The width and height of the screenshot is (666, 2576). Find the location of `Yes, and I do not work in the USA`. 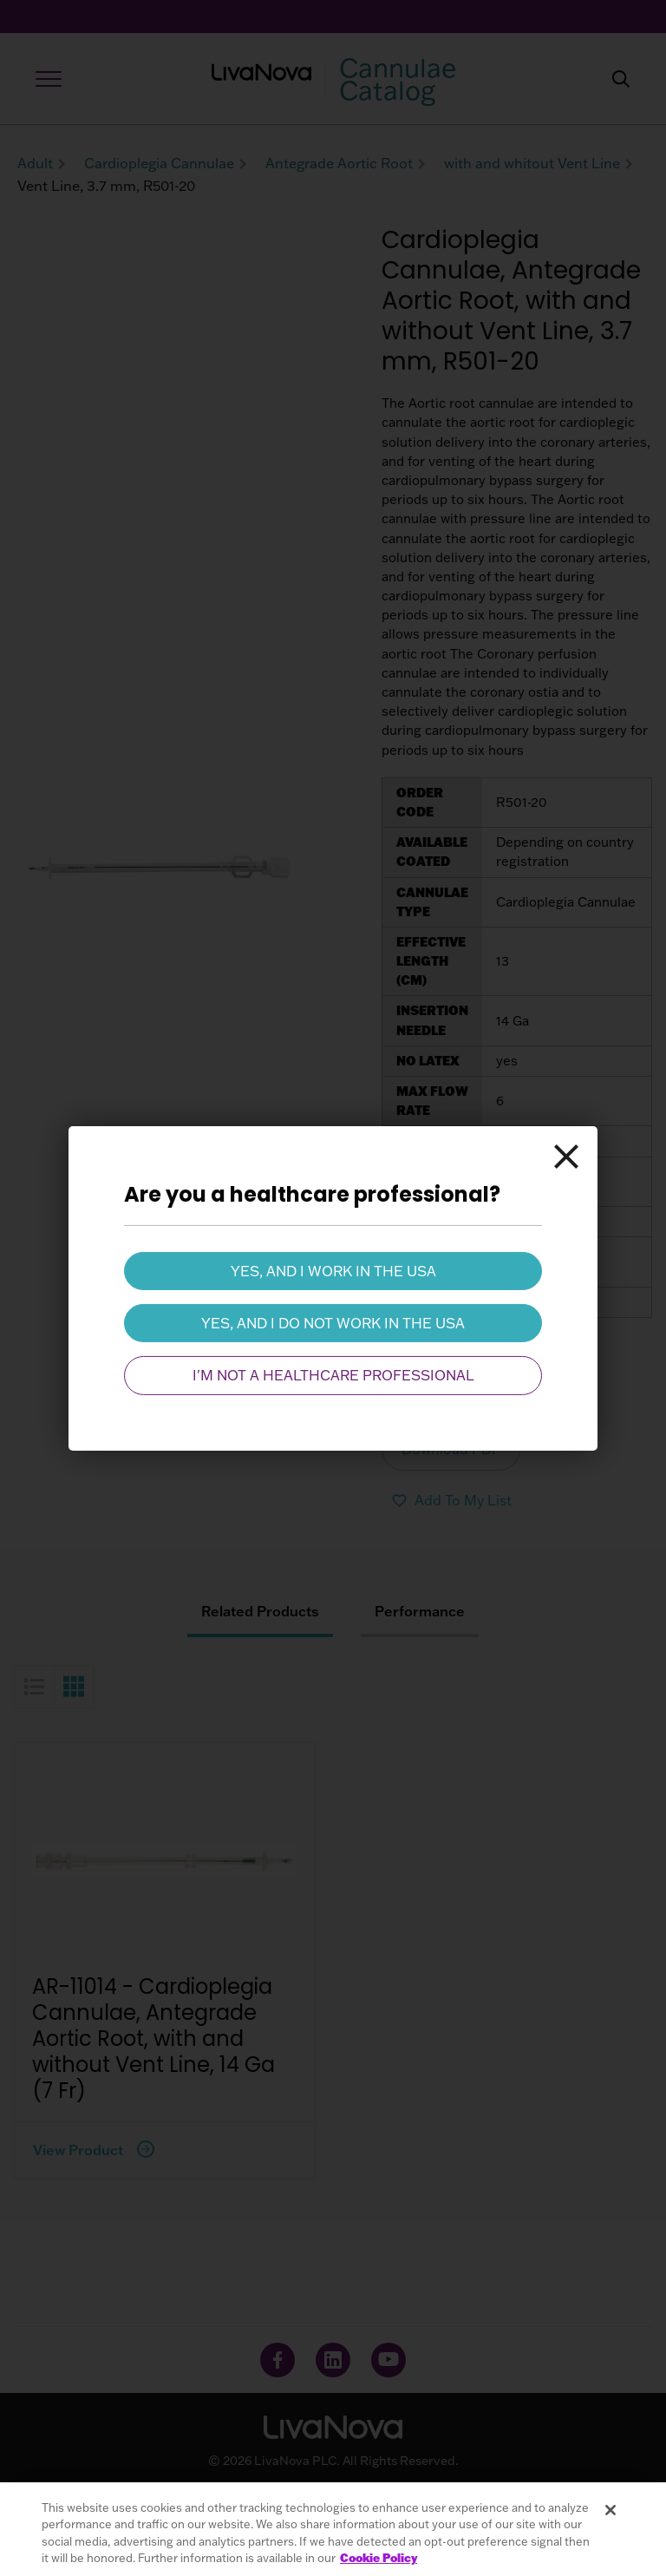

Yes, and I do not work in the USA is located at coordinates (333, 1323).